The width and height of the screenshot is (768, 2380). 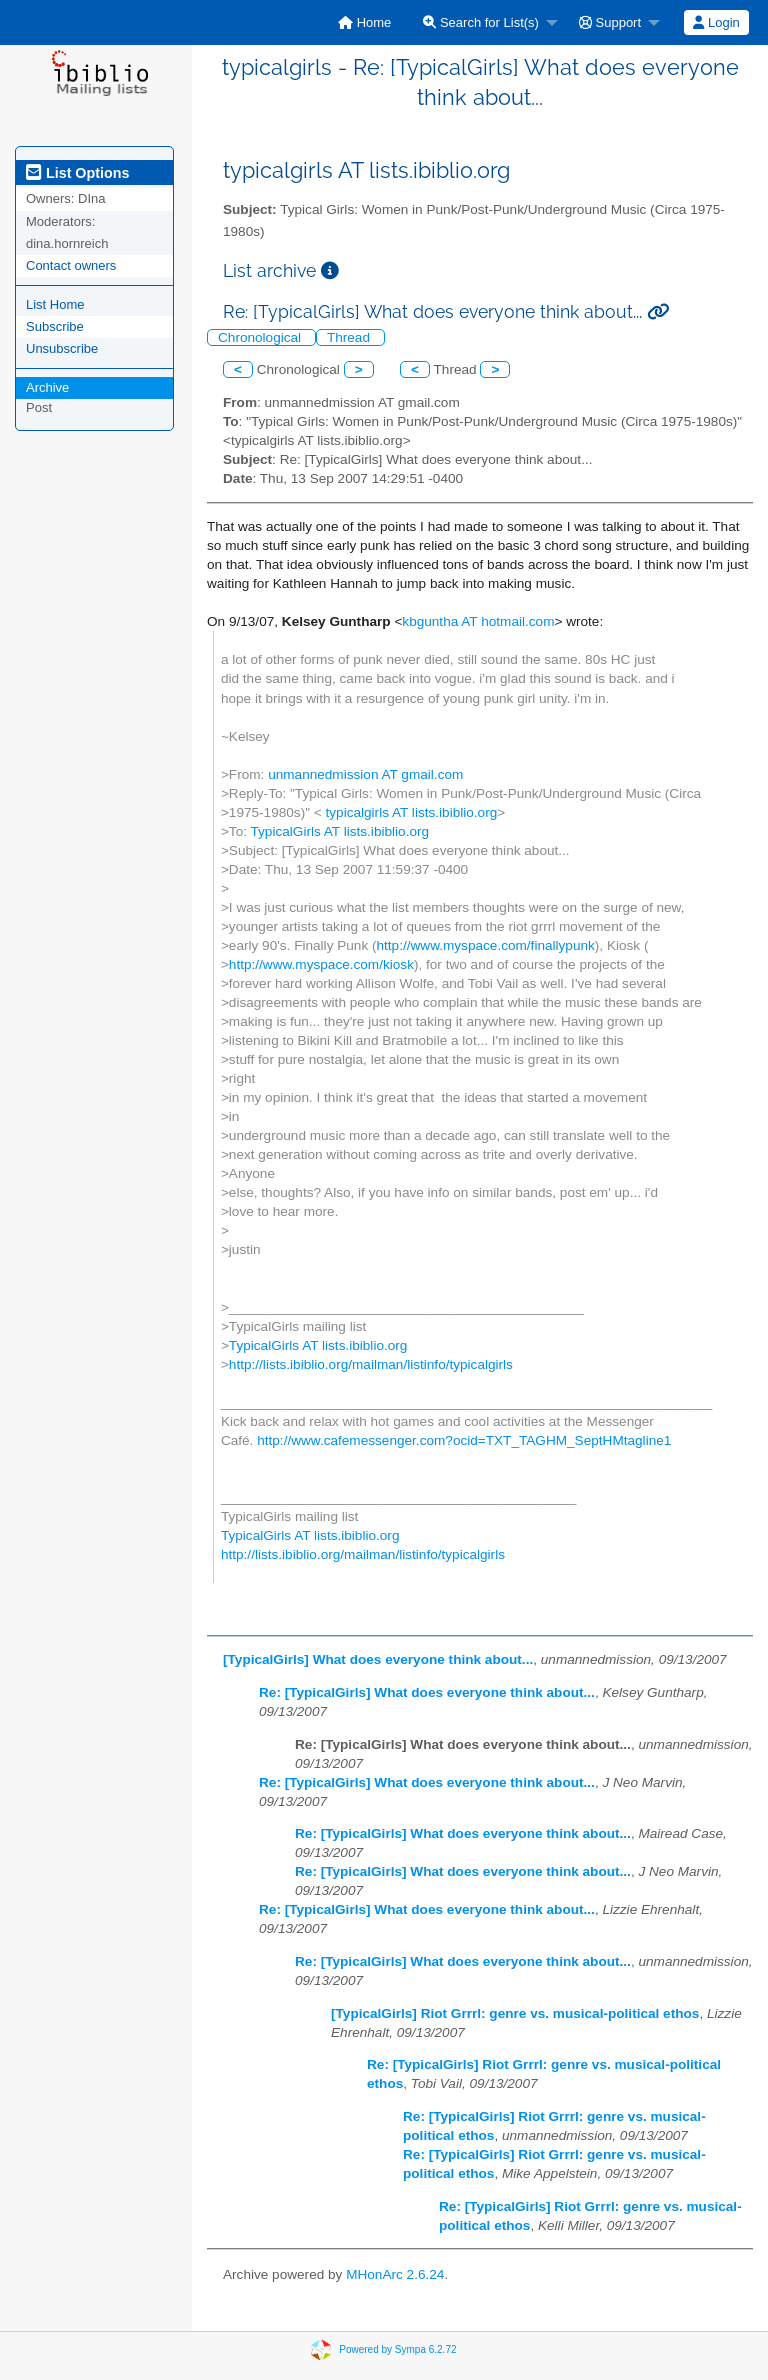 What do you see at coordinates (486, 945) in the screenshot?
I see `http://www.myspace.com/finallypunk` at bounding box center [486, 945].